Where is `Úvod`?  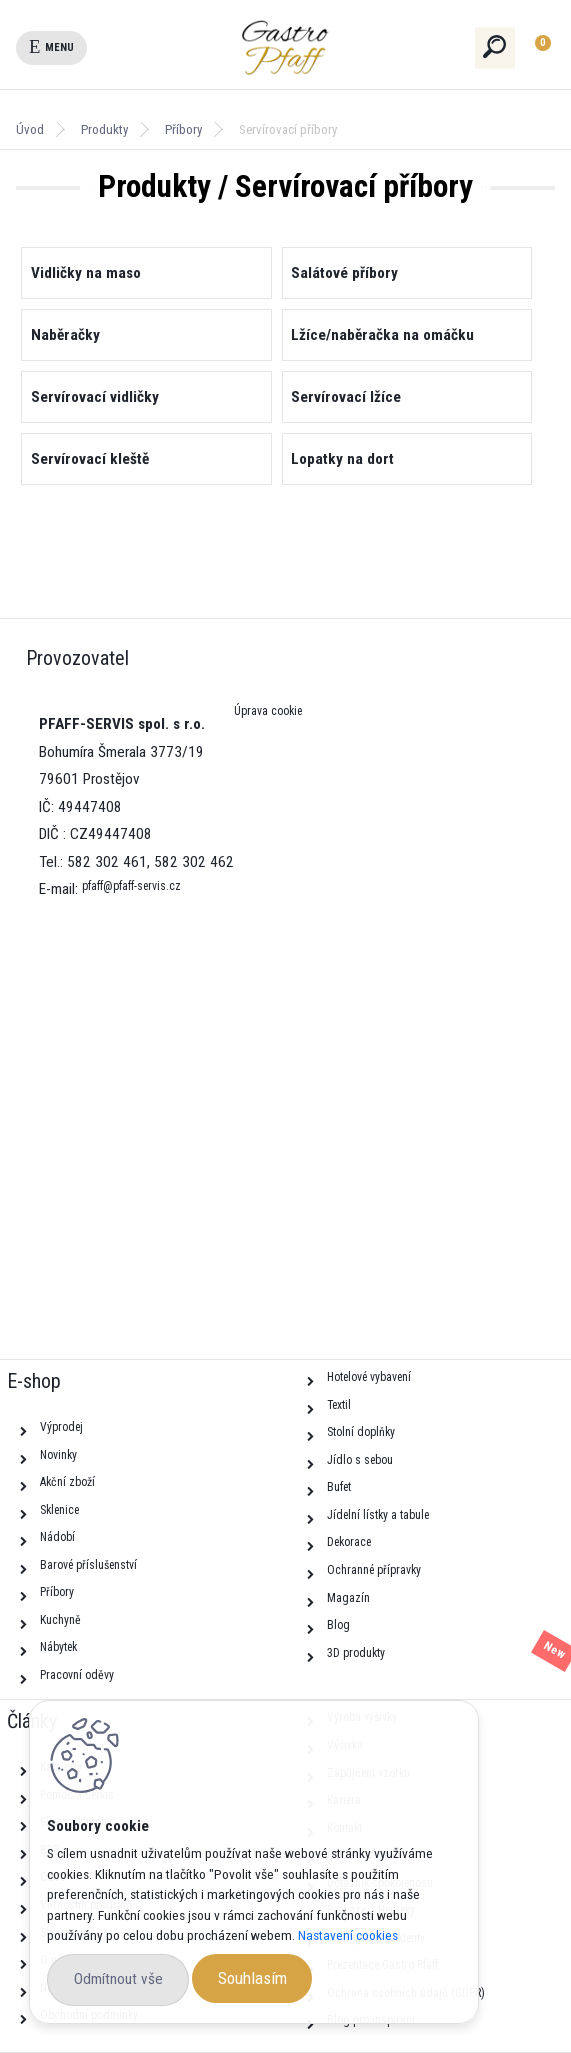 Úvod is located at coordinates (30, 129).